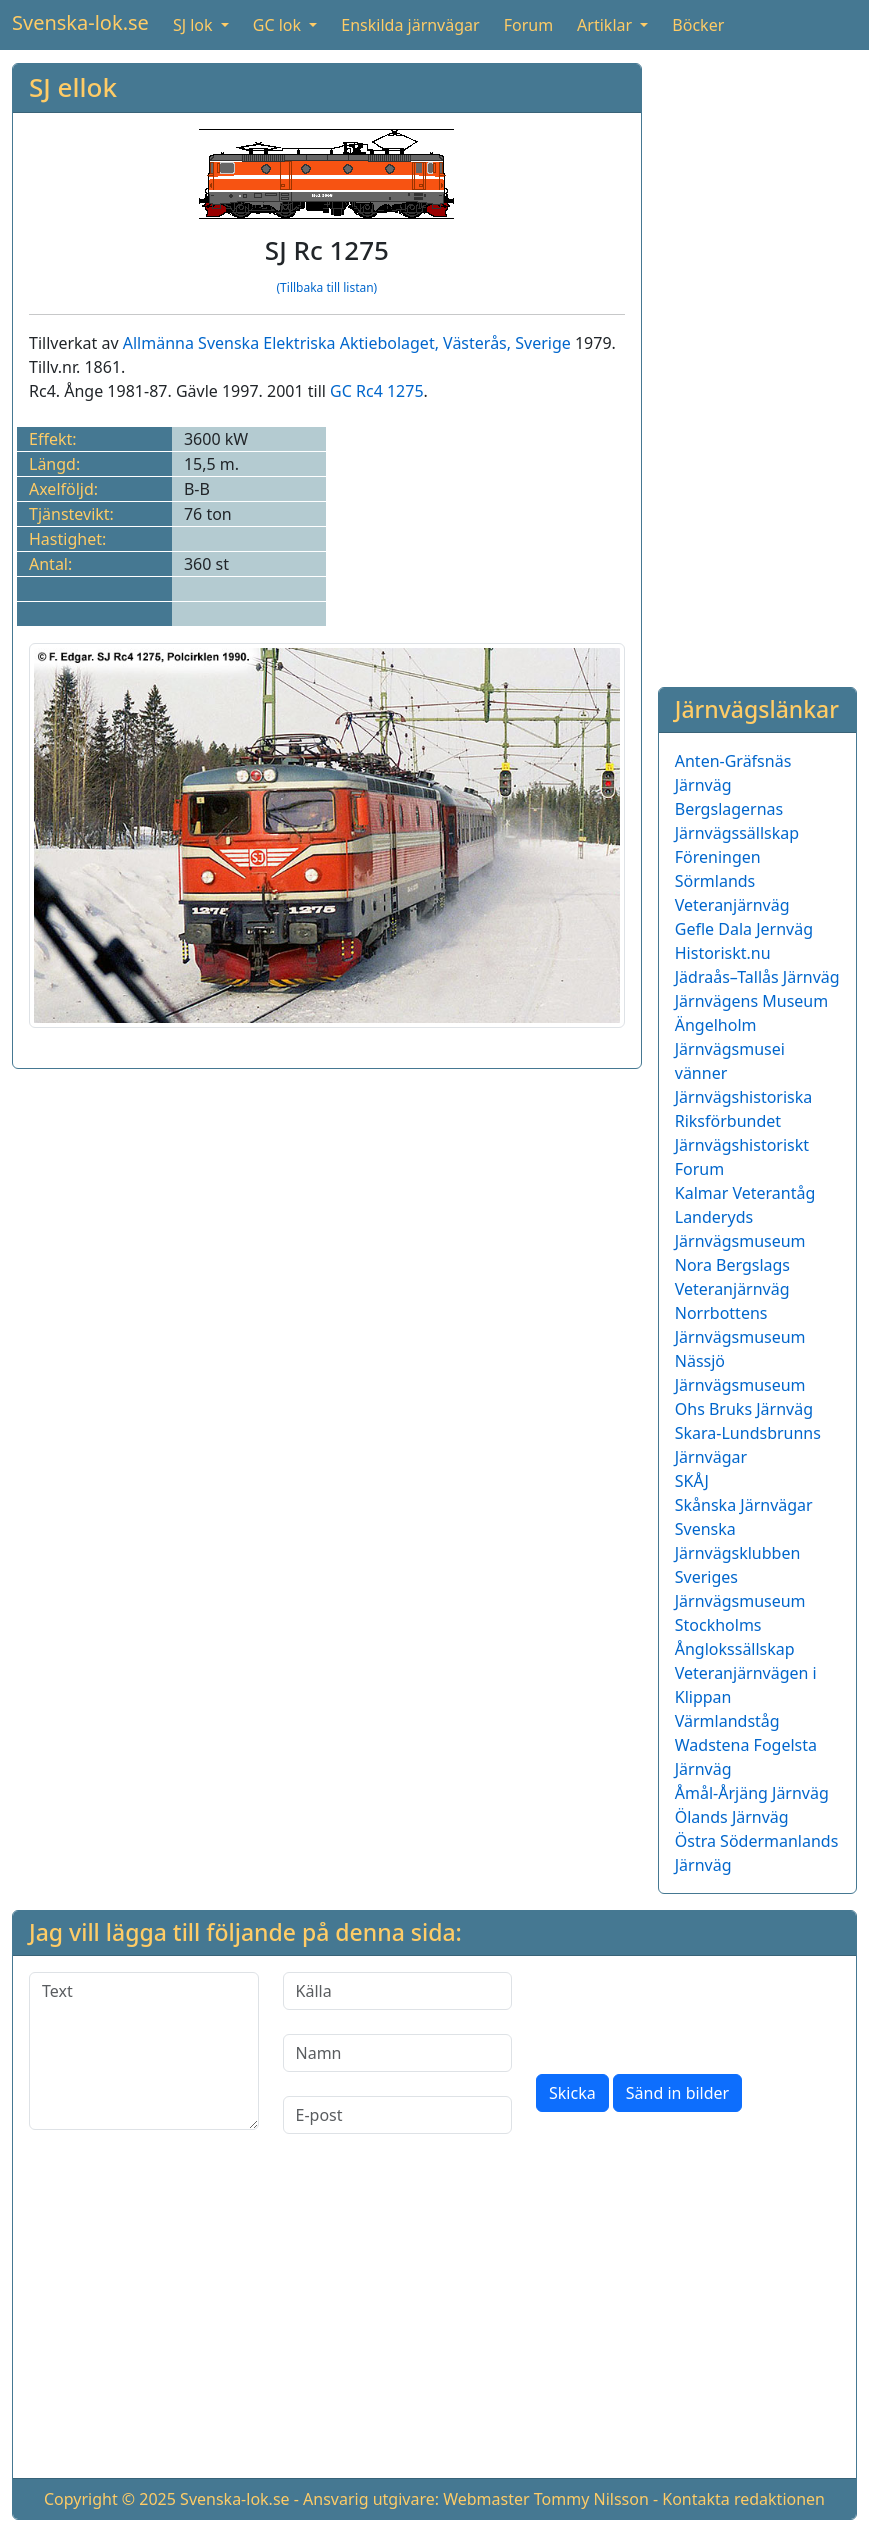 The width and height of the screenshot is (869, 2536). Describe the element at coordinates (727, 1721) in the screenshot. I see `Värmlandståg` at that location.